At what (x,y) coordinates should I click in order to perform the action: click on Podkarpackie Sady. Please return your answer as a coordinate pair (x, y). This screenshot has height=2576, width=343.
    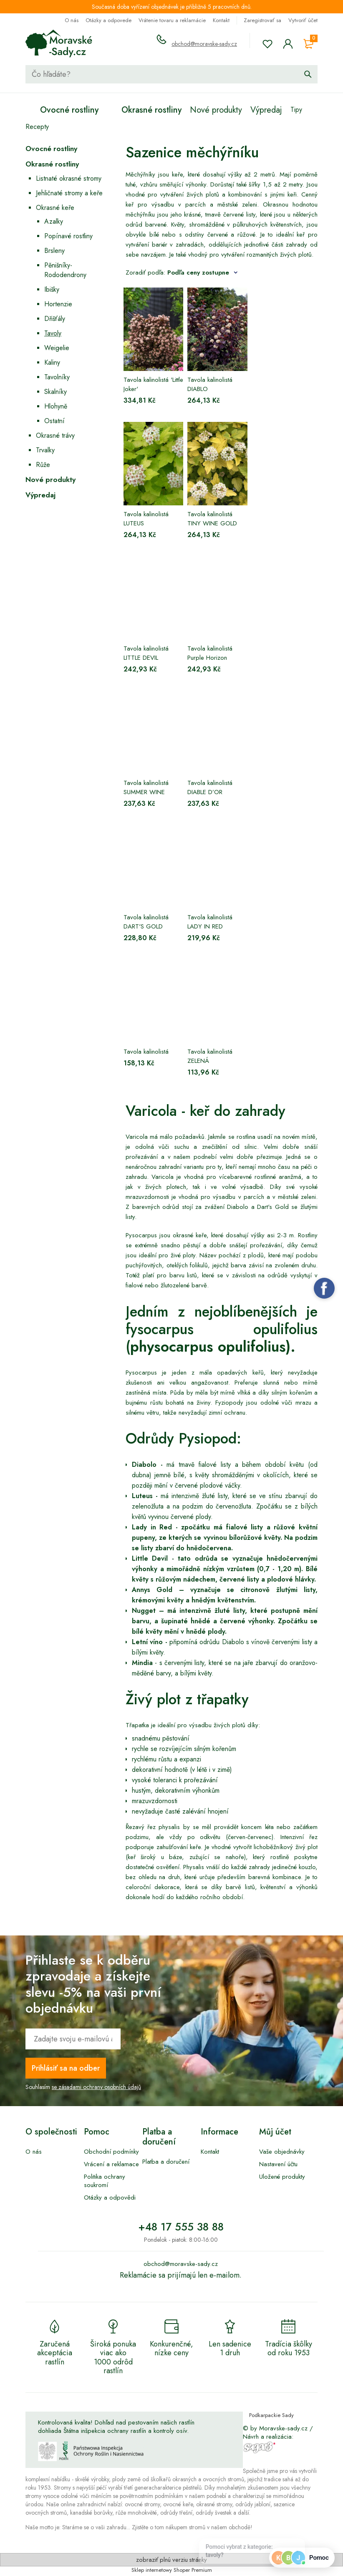
    Looking at the image, I should click on (271, 2415).